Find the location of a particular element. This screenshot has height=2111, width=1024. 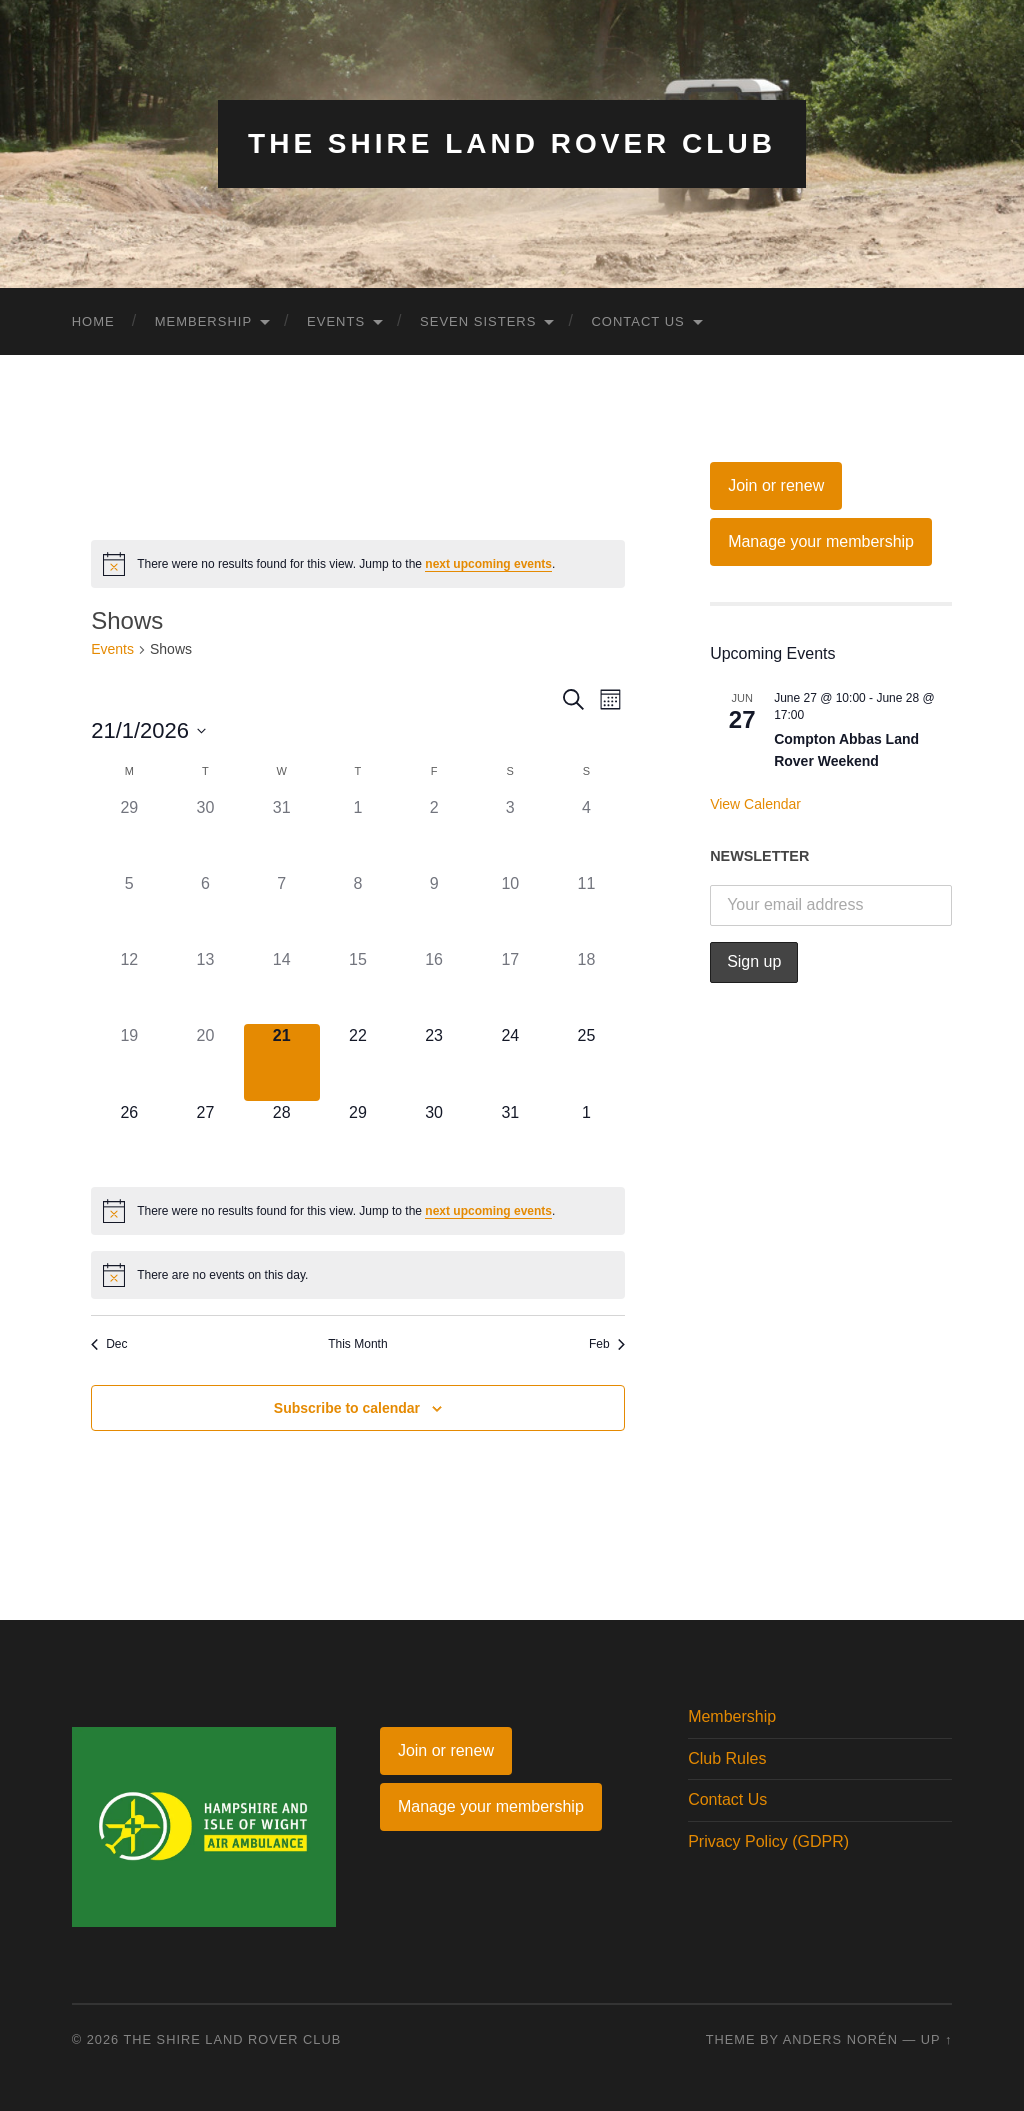

[January 12, 0 events] is located at coordinates (129, 986).